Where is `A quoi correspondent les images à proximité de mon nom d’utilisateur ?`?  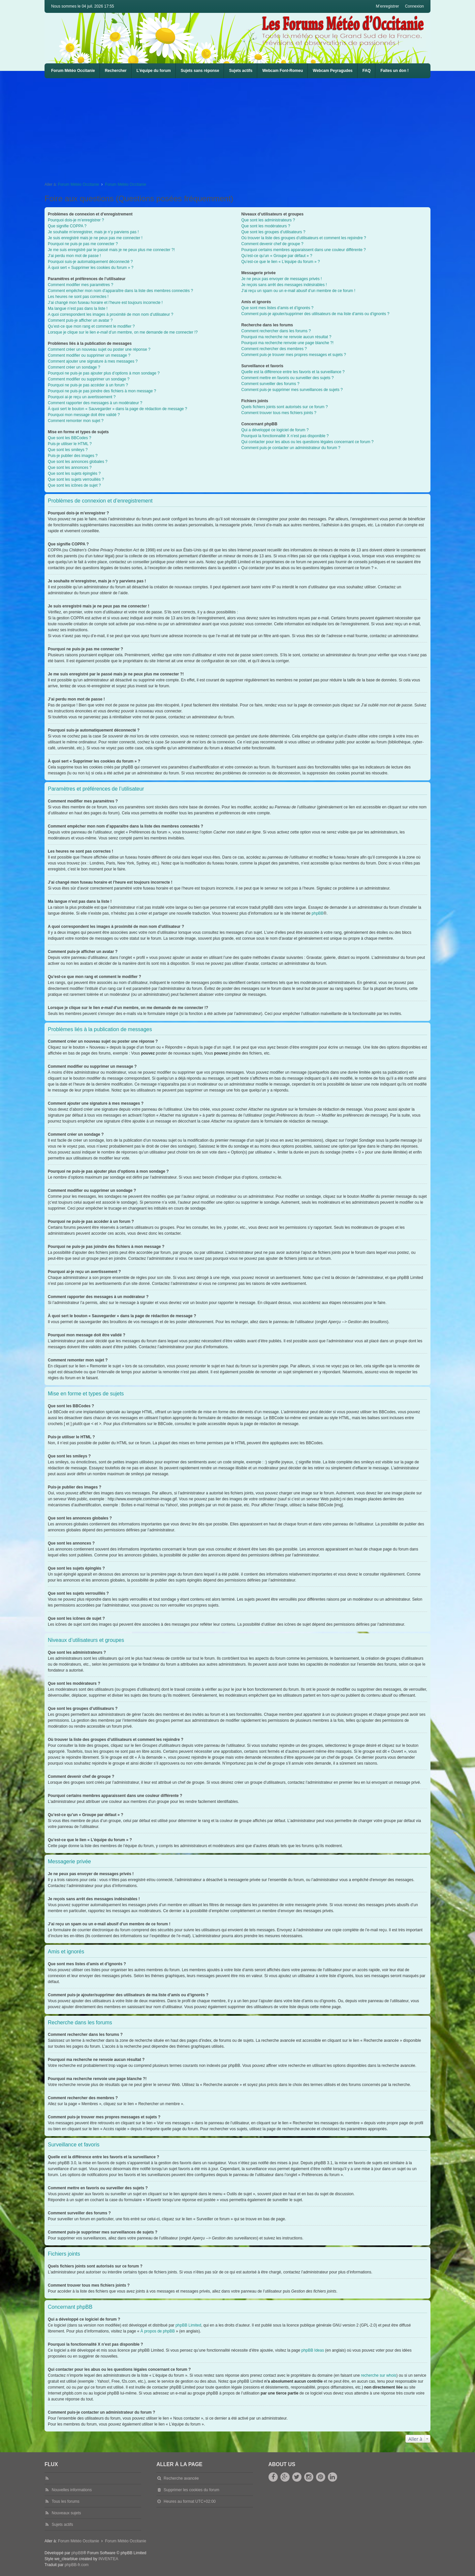
A quoi correspondent les images à proximité de mon nom d’utilisateur ? is located at coordinates (110, 314).